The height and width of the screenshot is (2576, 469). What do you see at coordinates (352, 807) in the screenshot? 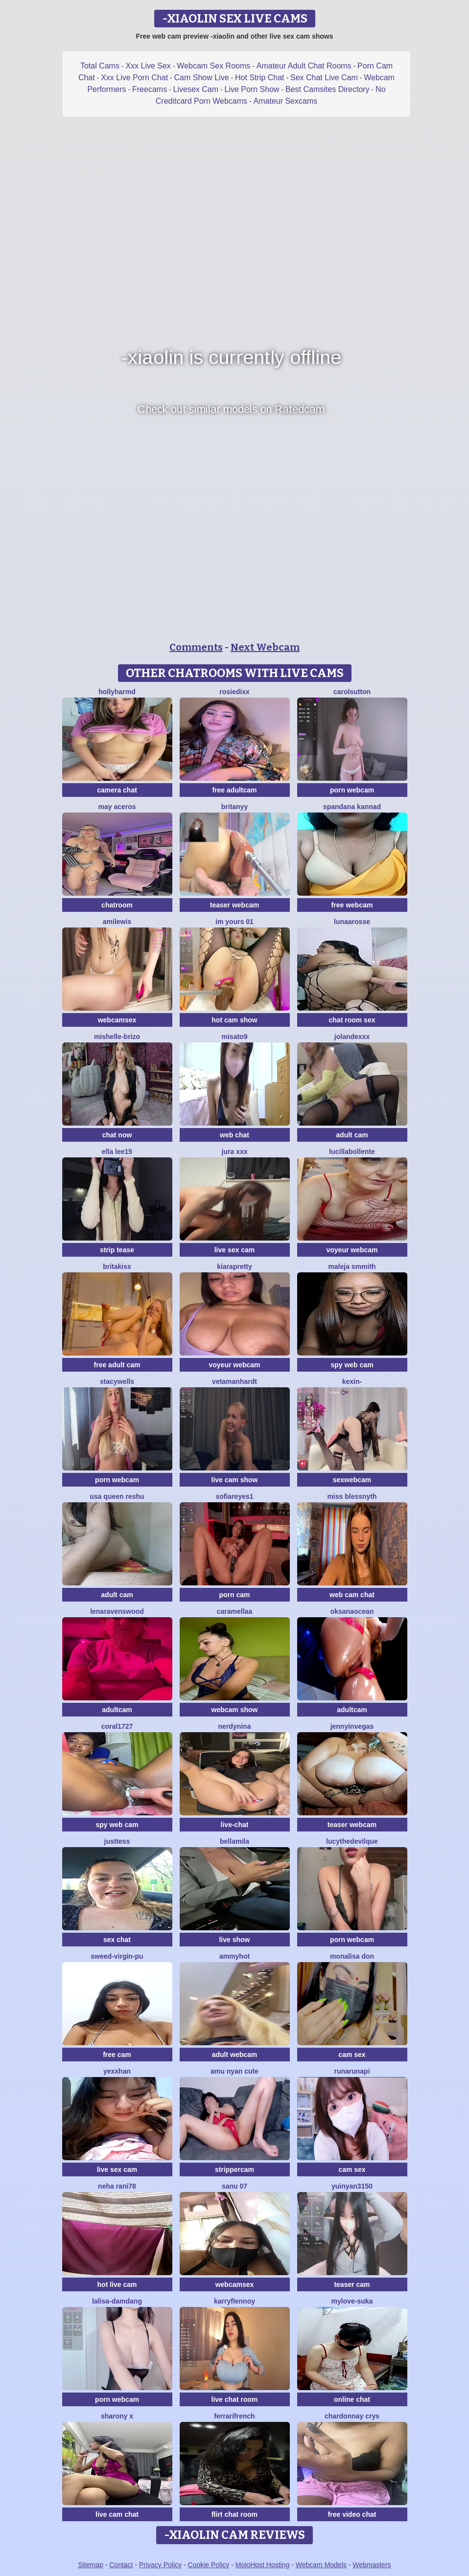
I see `Spandana kannad` at bounding box center [352, 807].